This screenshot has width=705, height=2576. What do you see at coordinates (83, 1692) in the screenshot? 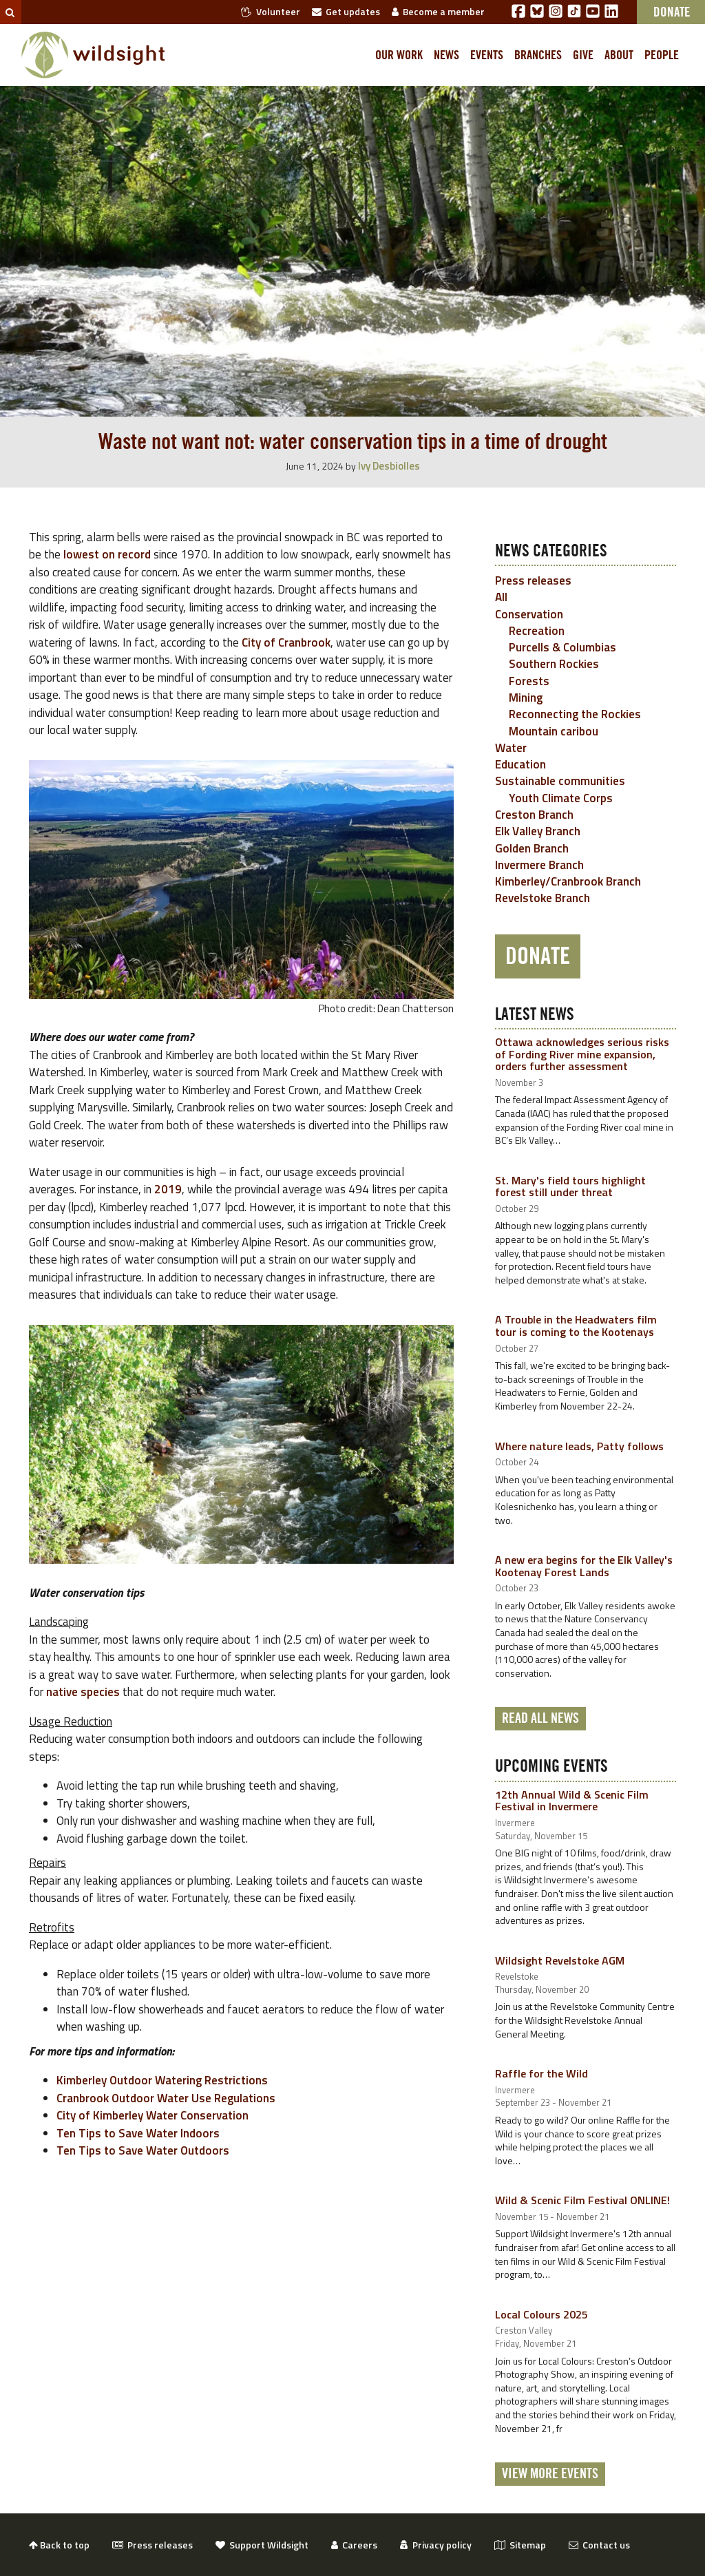
I see `native species` at bounding box center [83, 1692].